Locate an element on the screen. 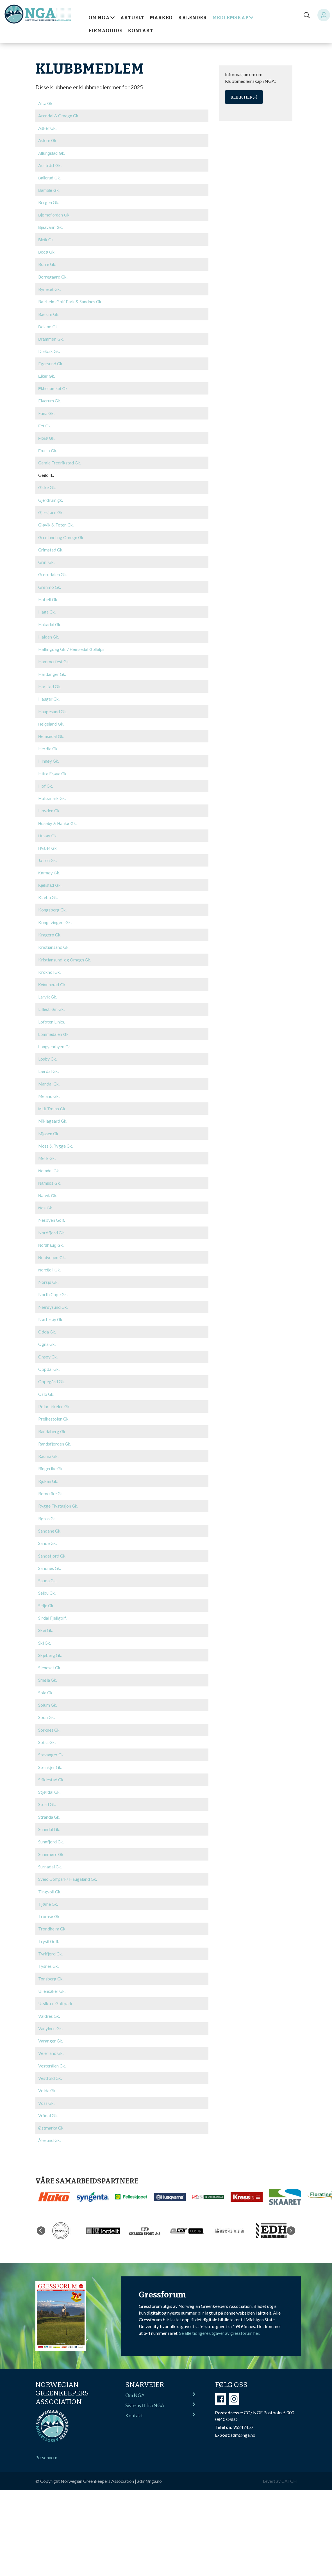  Hallingdag Gk. / is located at coordinates (72, 646).